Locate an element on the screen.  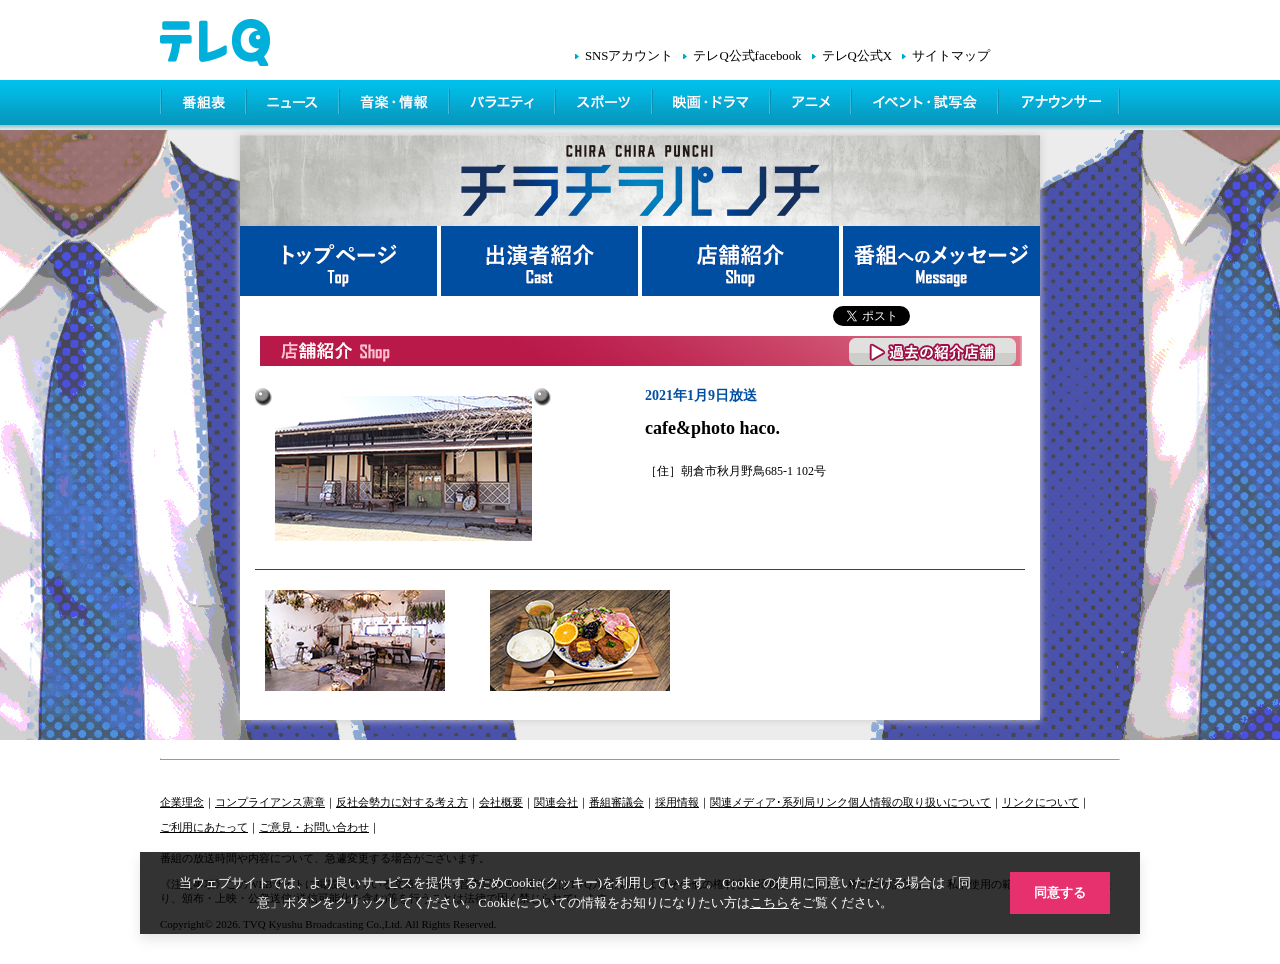
番組表 is located at coordinates (204, 105).